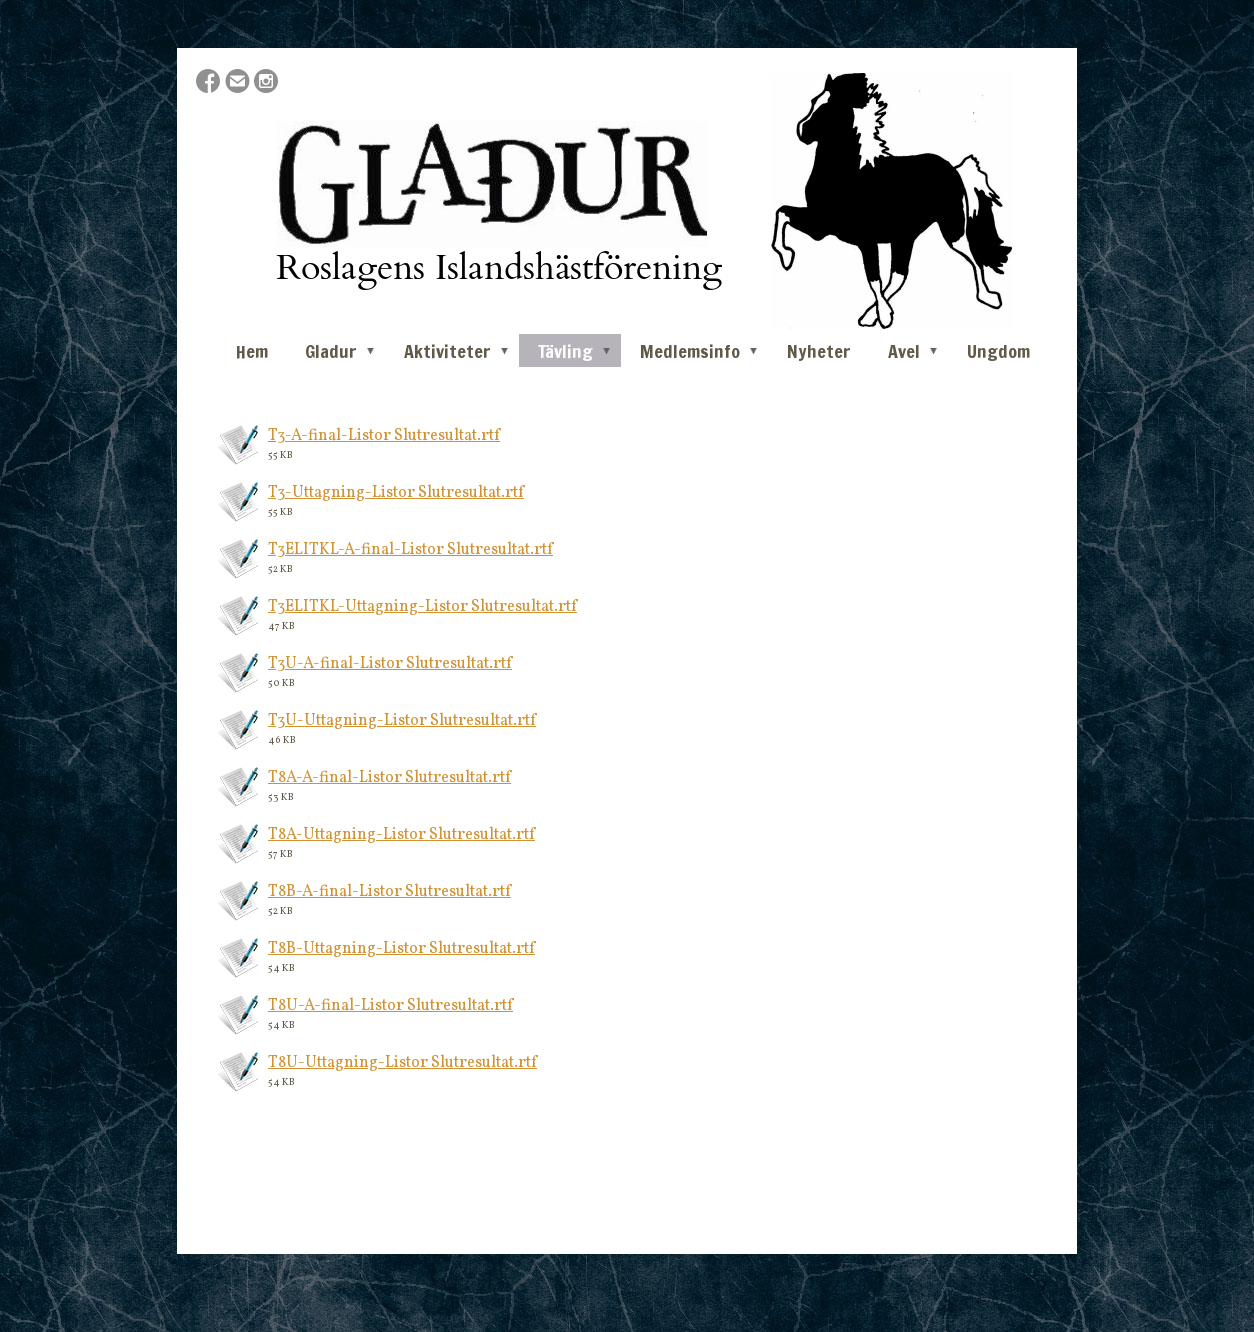  I want to click on Ungdom, so click(998, 351).